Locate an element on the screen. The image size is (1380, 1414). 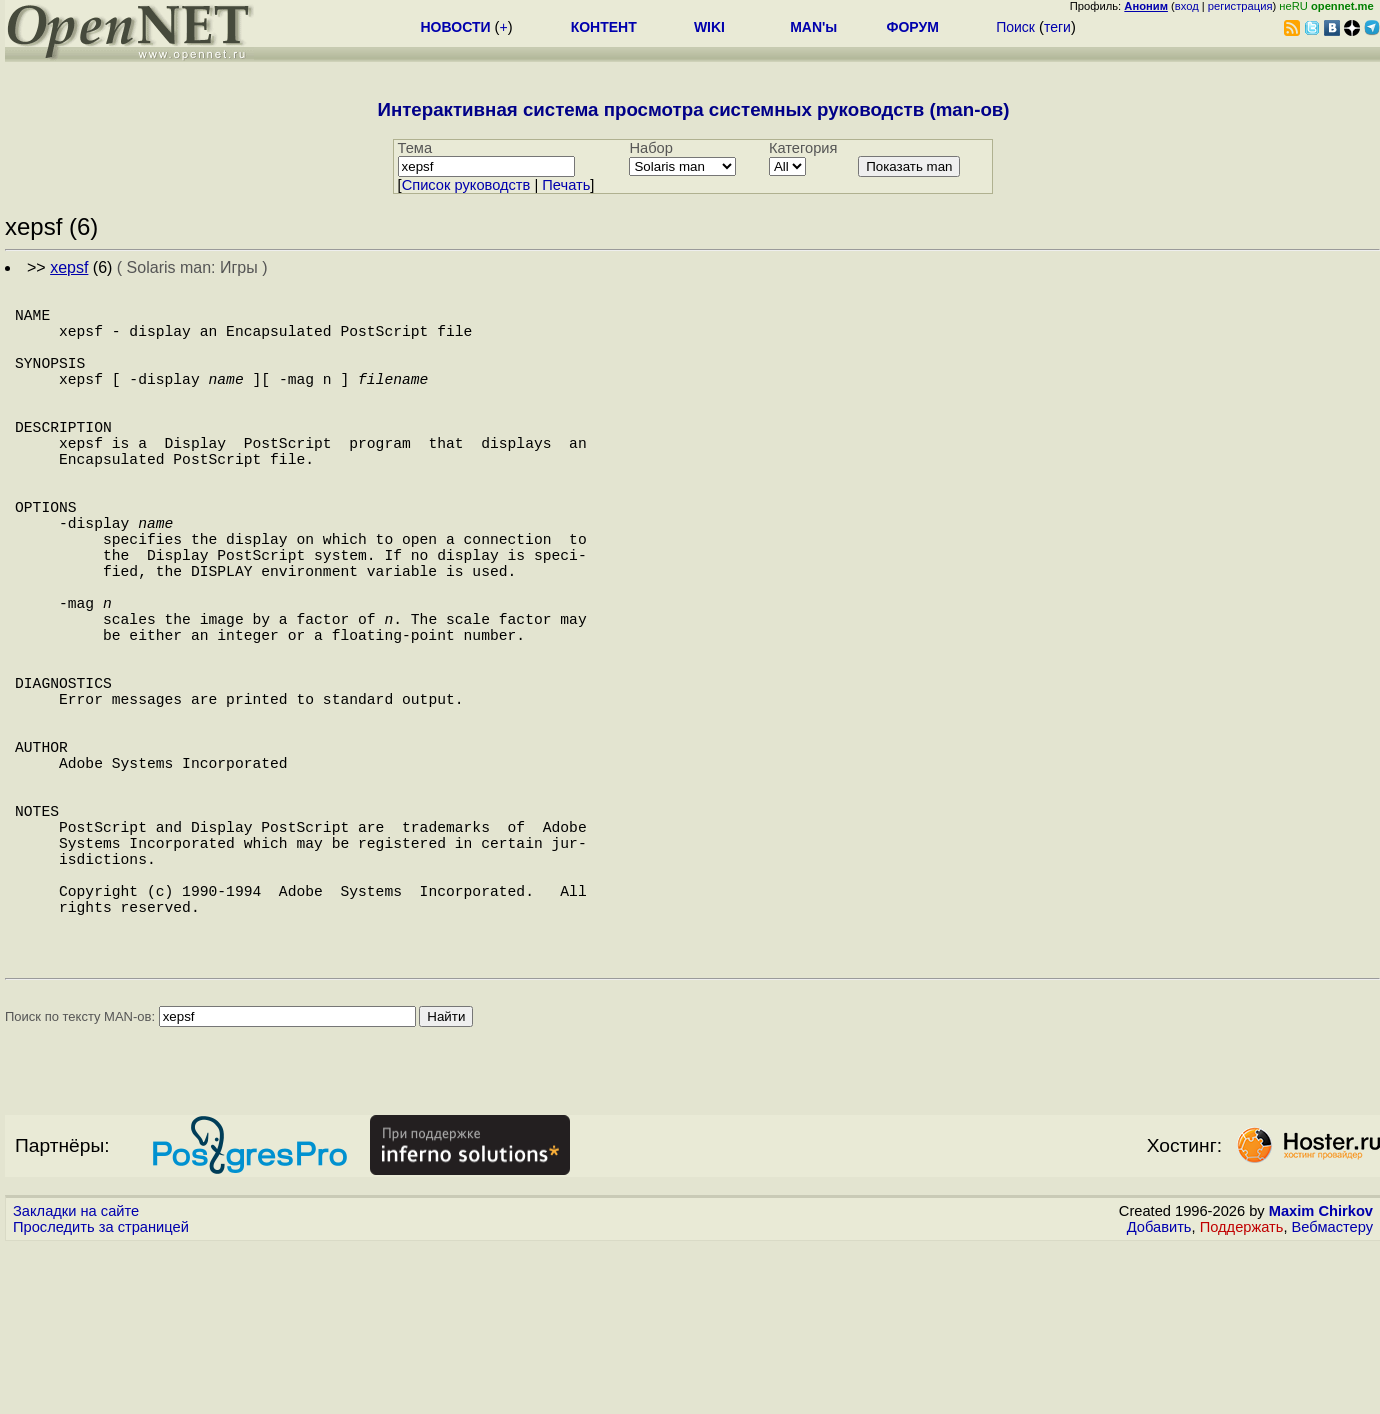
теги is located at coordinates (1057, 27).